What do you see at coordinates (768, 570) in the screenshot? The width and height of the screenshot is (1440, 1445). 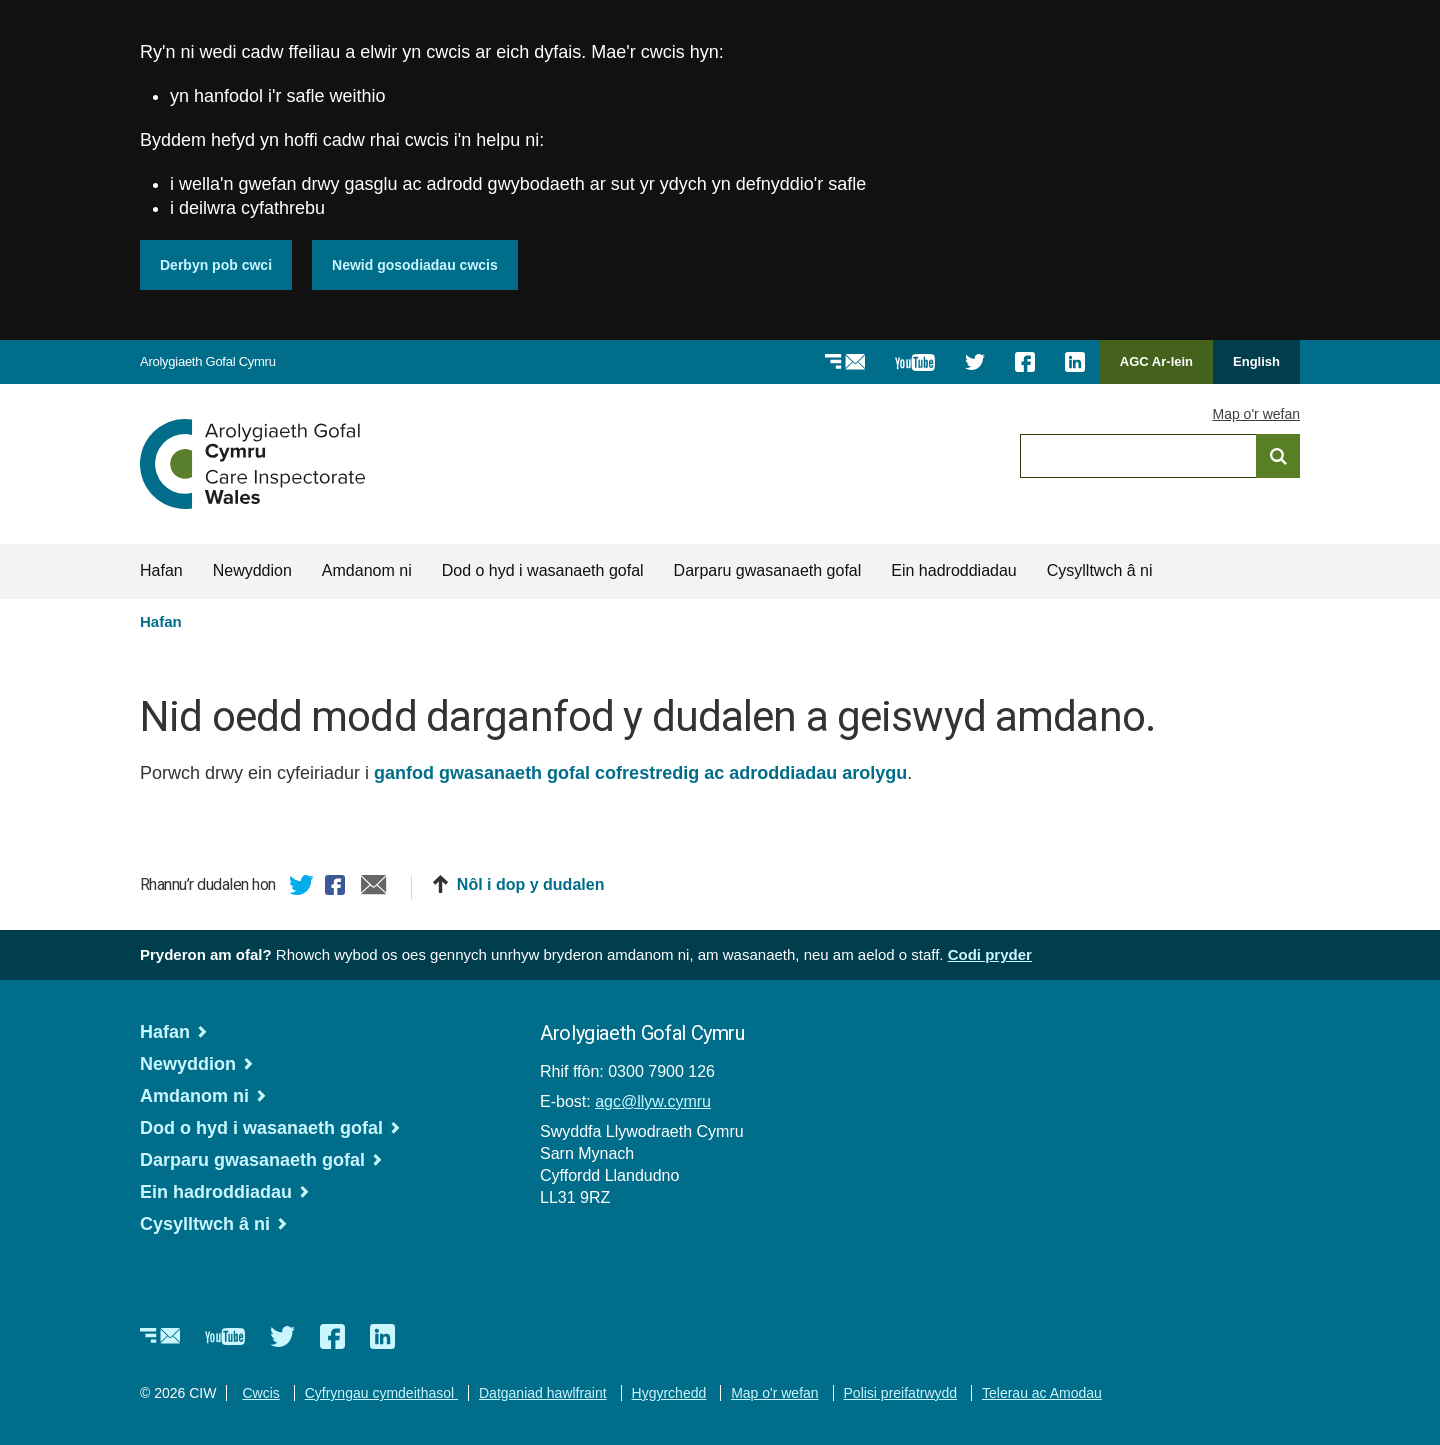 I see `Darparu gwasanaeth gofal` at bounding box center [768, 570].